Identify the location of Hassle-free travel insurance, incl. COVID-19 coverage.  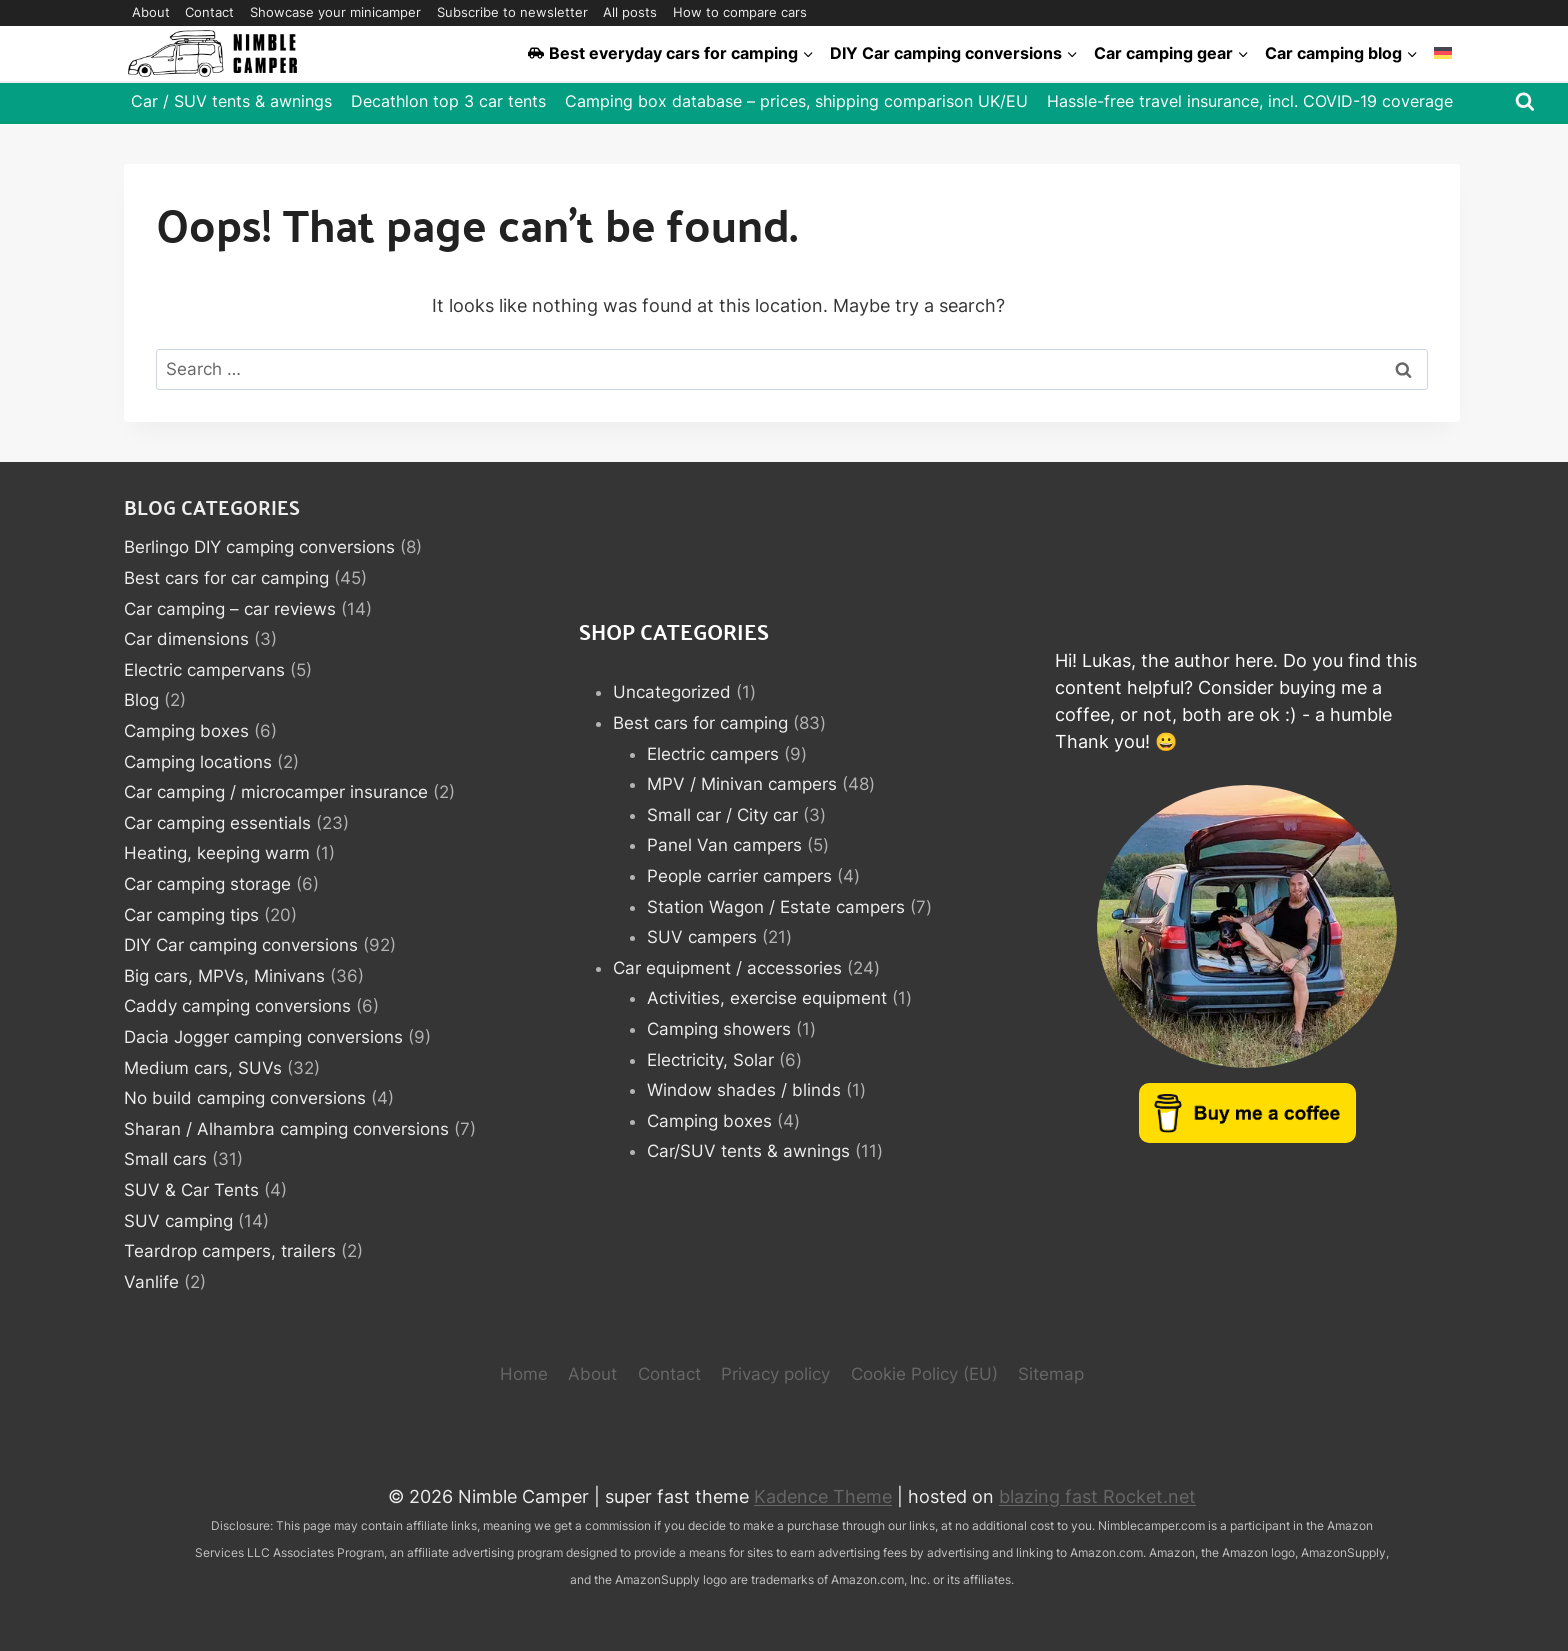
(1250, 101).